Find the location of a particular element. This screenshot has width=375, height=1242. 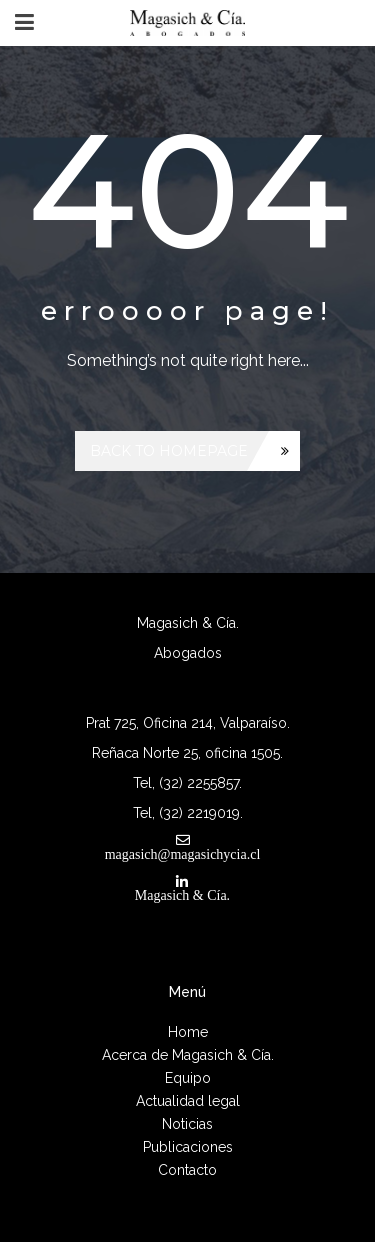

Acerca de Magasich & Cía. is located at coordinates (188, 1055).